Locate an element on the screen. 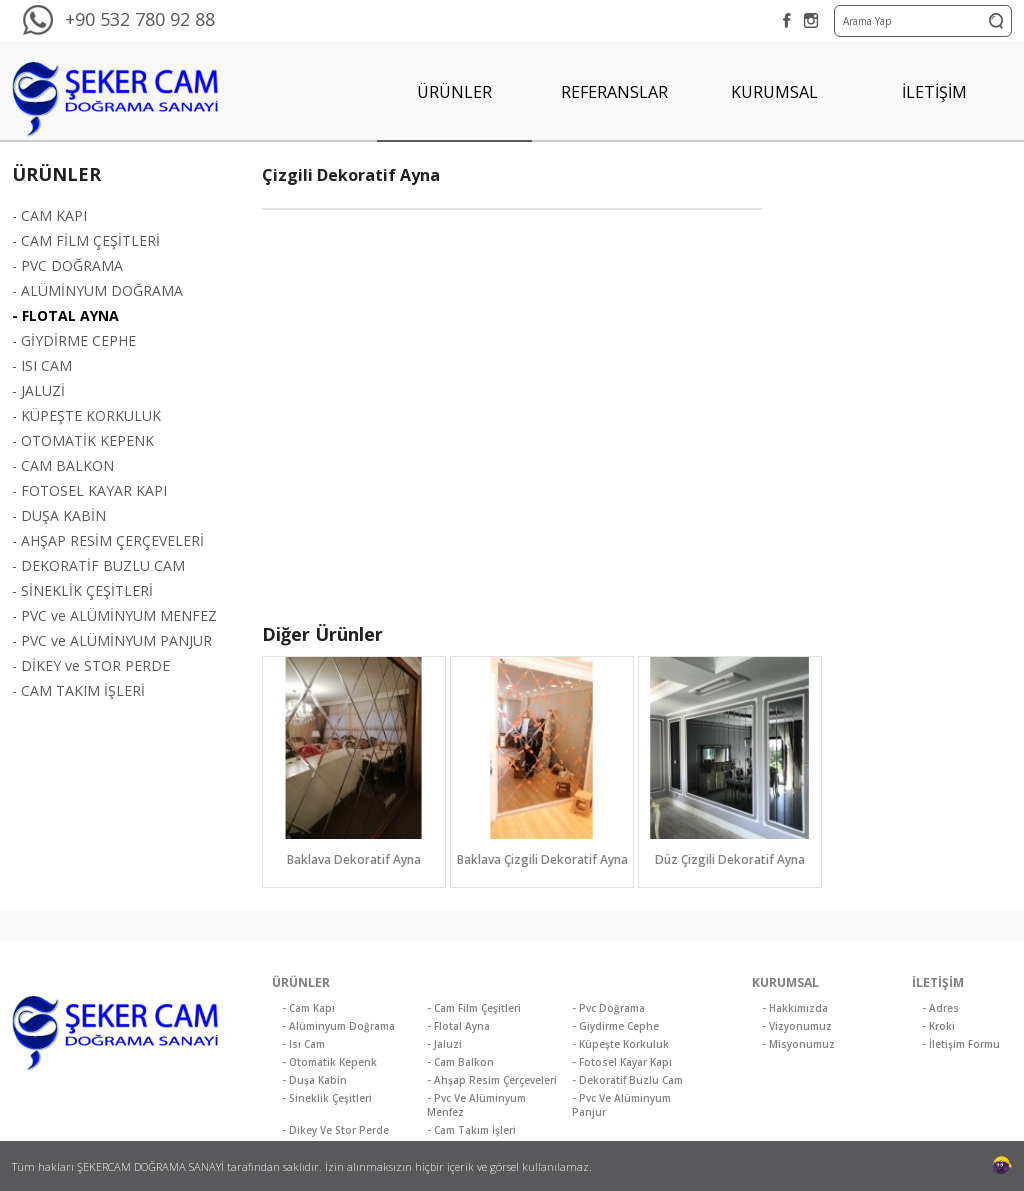  - Isı Cam is located at coordinates (303, 1044).